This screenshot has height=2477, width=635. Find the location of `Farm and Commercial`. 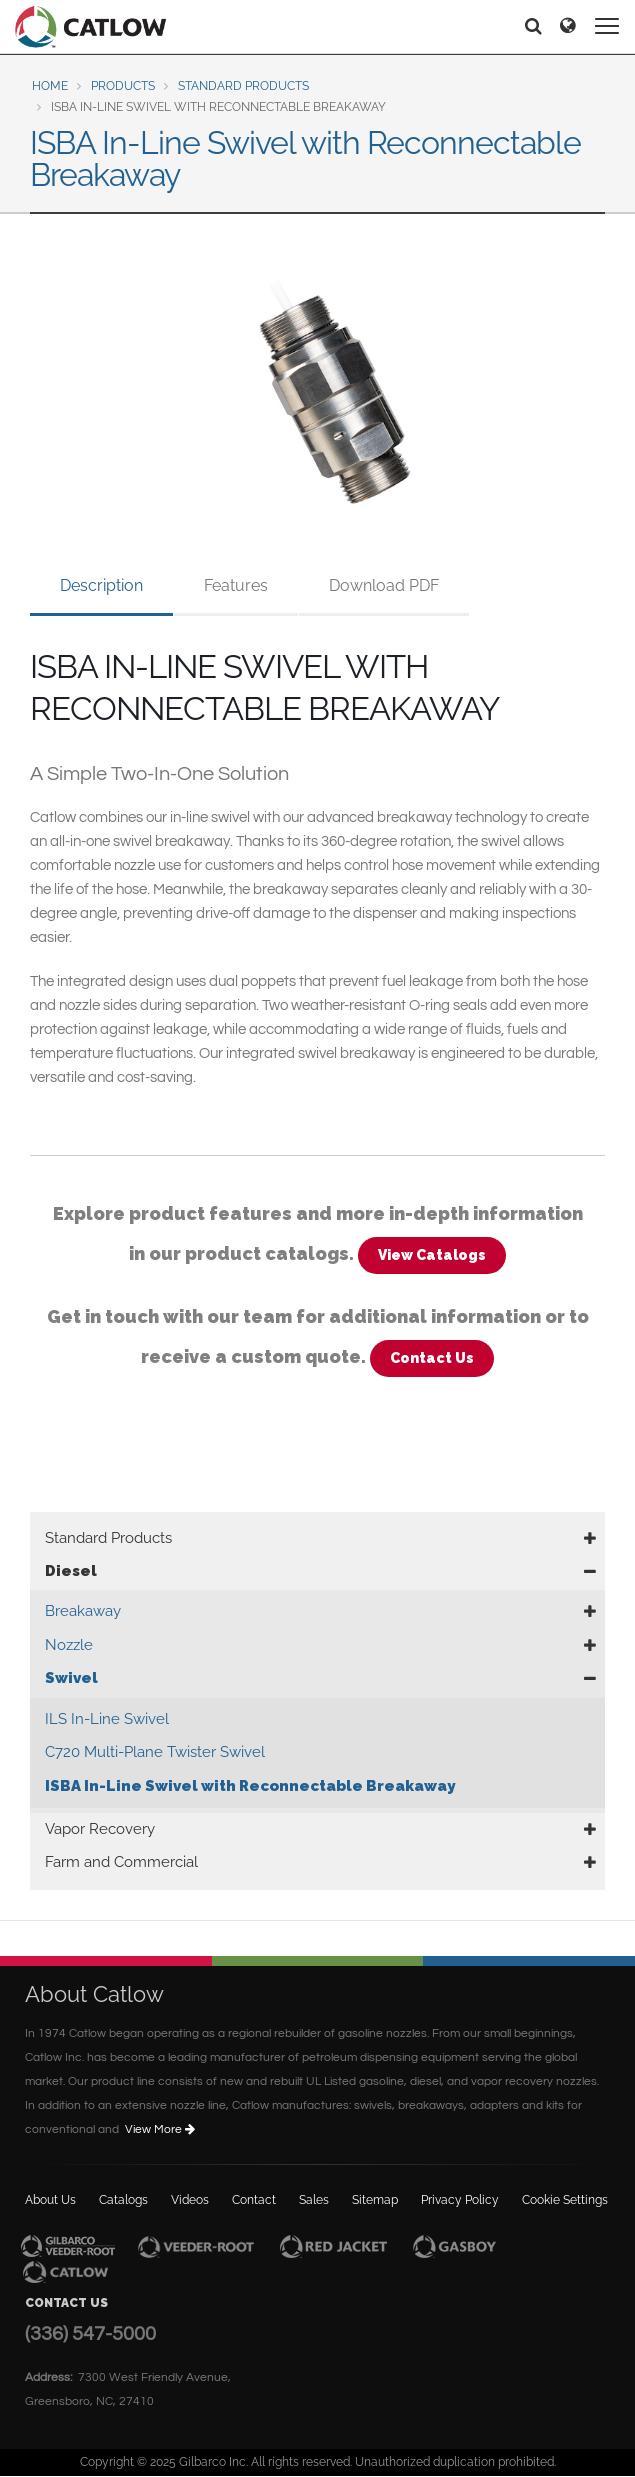

Farm and Commercial is located at coordinates (121, 1862).